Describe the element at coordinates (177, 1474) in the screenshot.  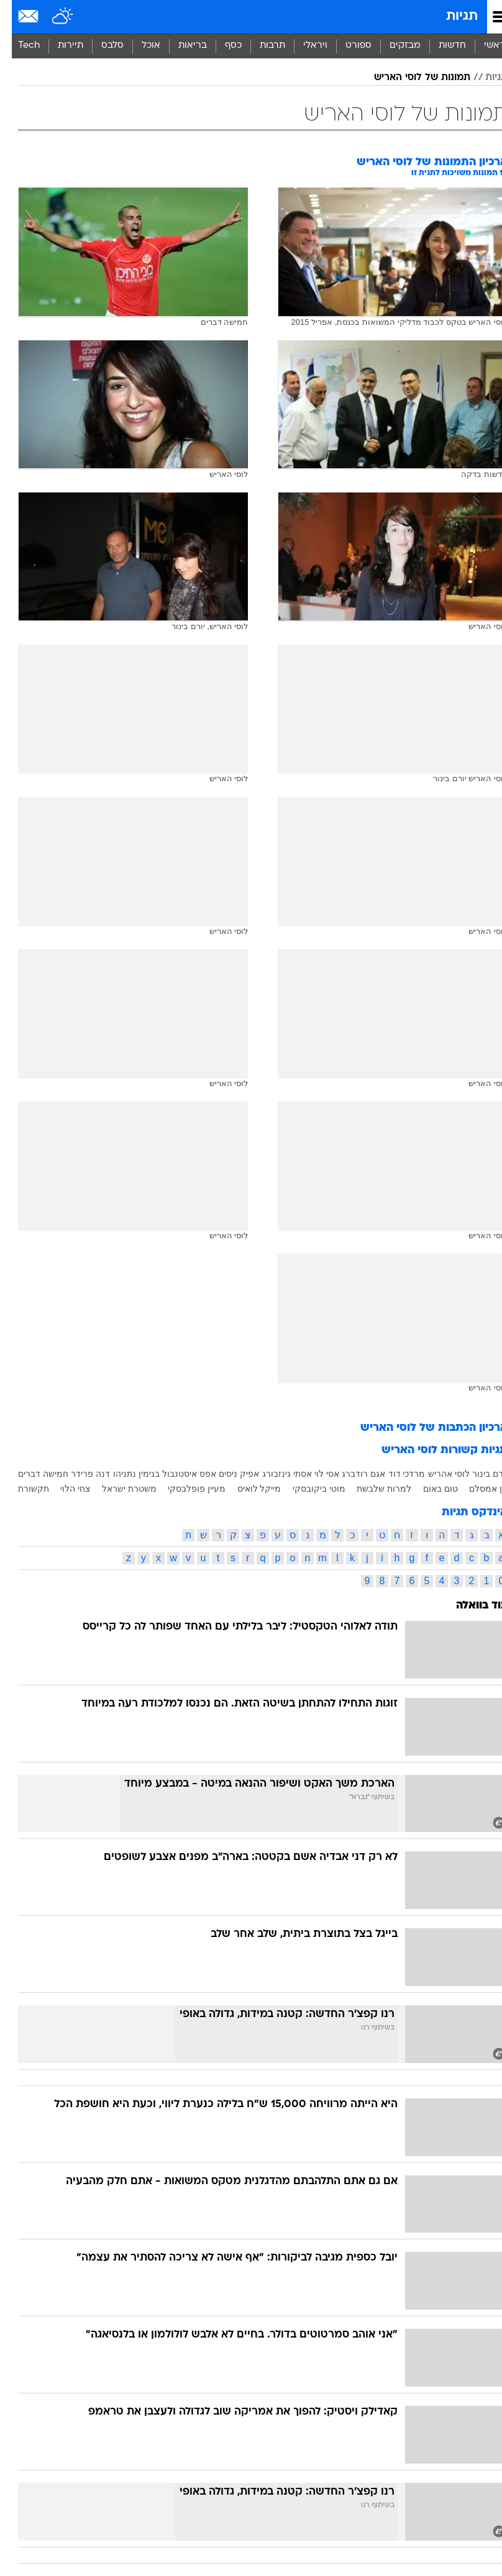
I see `אפס איסטנבול` at that location.